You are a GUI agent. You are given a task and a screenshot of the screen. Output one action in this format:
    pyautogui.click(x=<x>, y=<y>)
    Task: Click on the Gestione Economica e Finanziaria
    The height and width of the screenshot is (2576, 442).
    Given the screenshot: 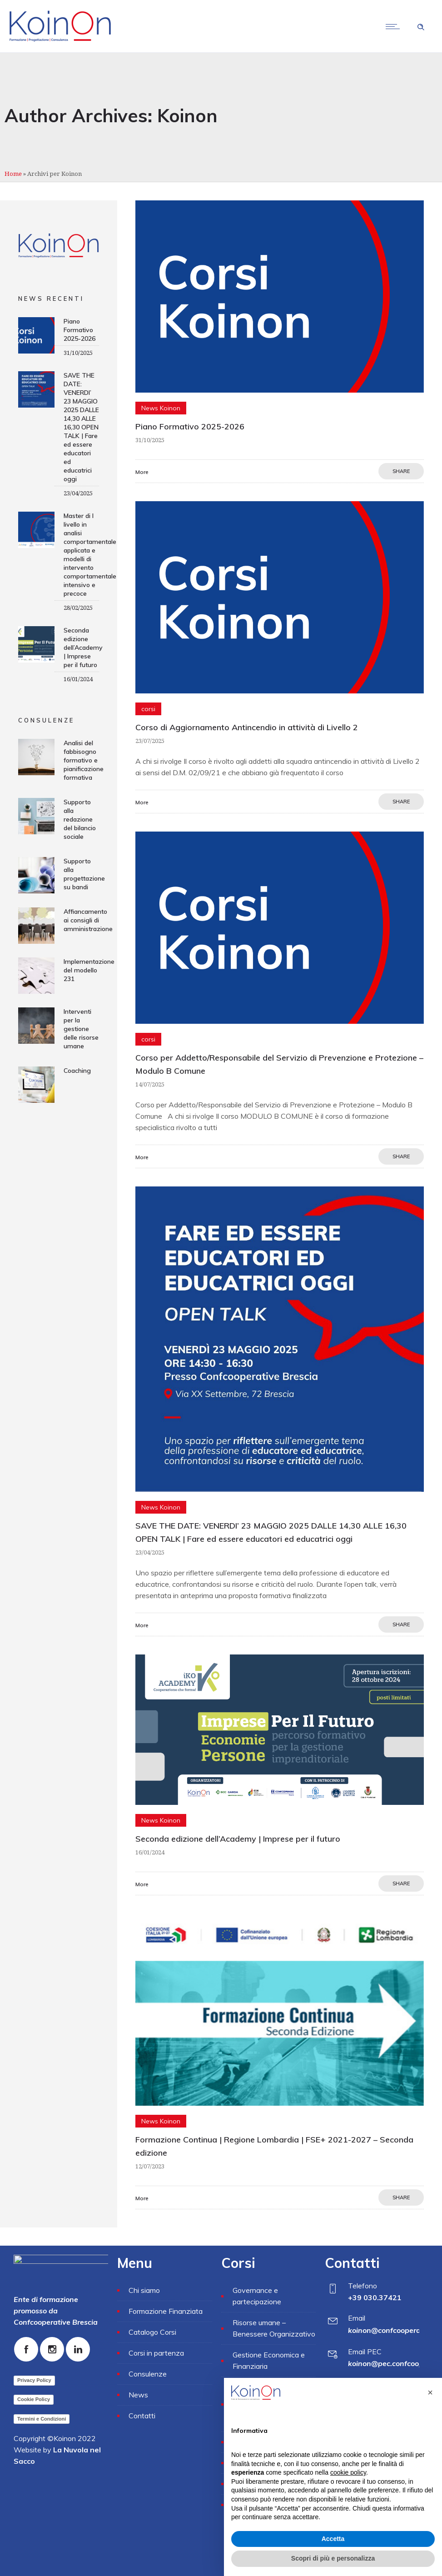 What is the action you would take?
    pyautogui.click(x=269, y=2360)
    